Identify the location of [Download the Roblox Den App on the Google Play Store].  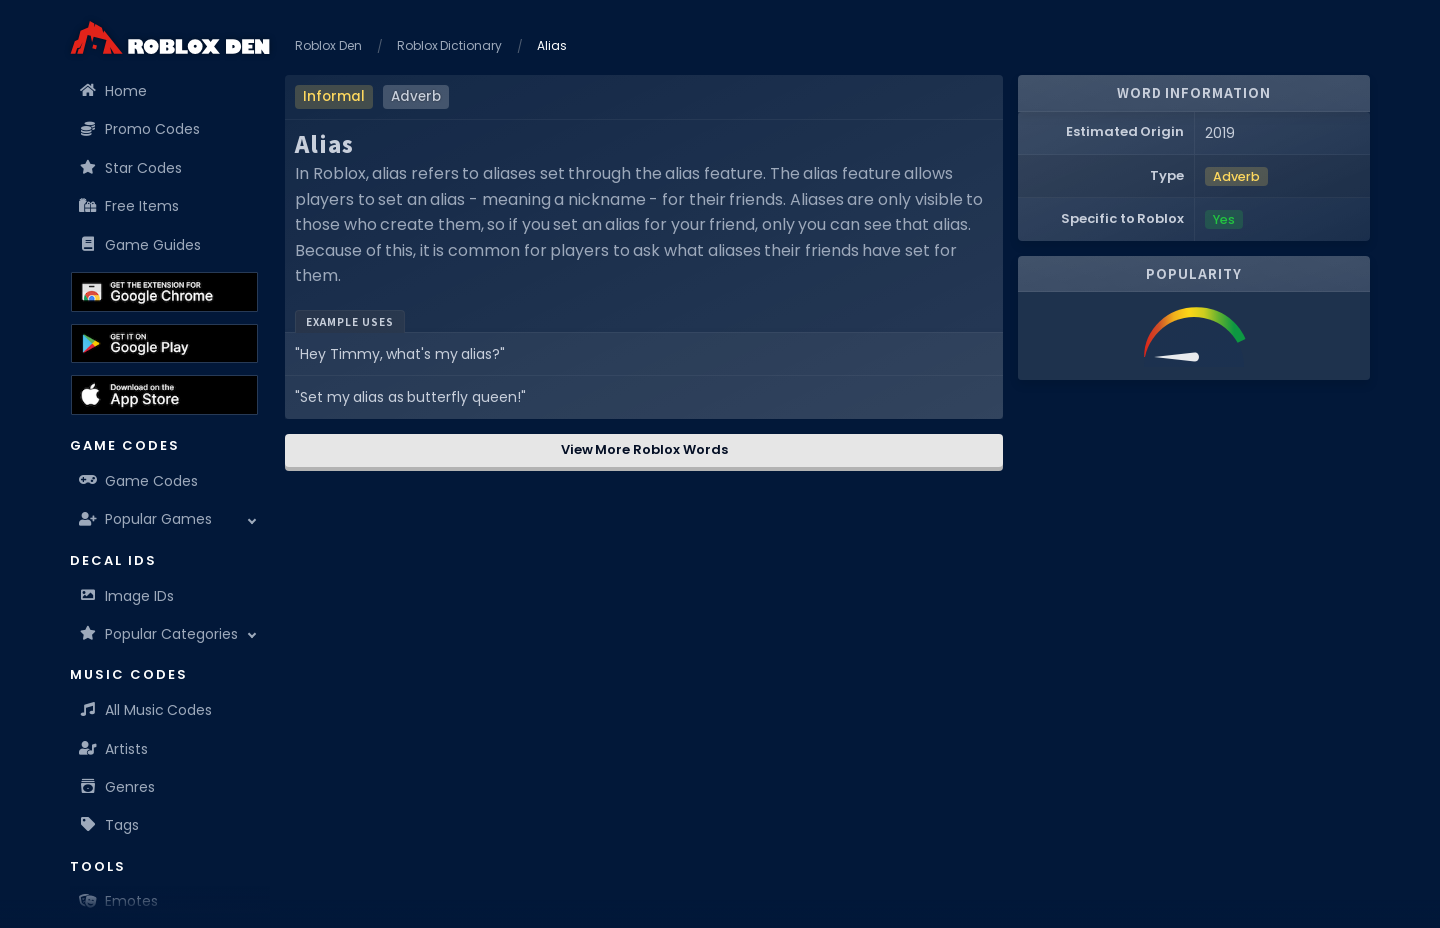
(164, 344).